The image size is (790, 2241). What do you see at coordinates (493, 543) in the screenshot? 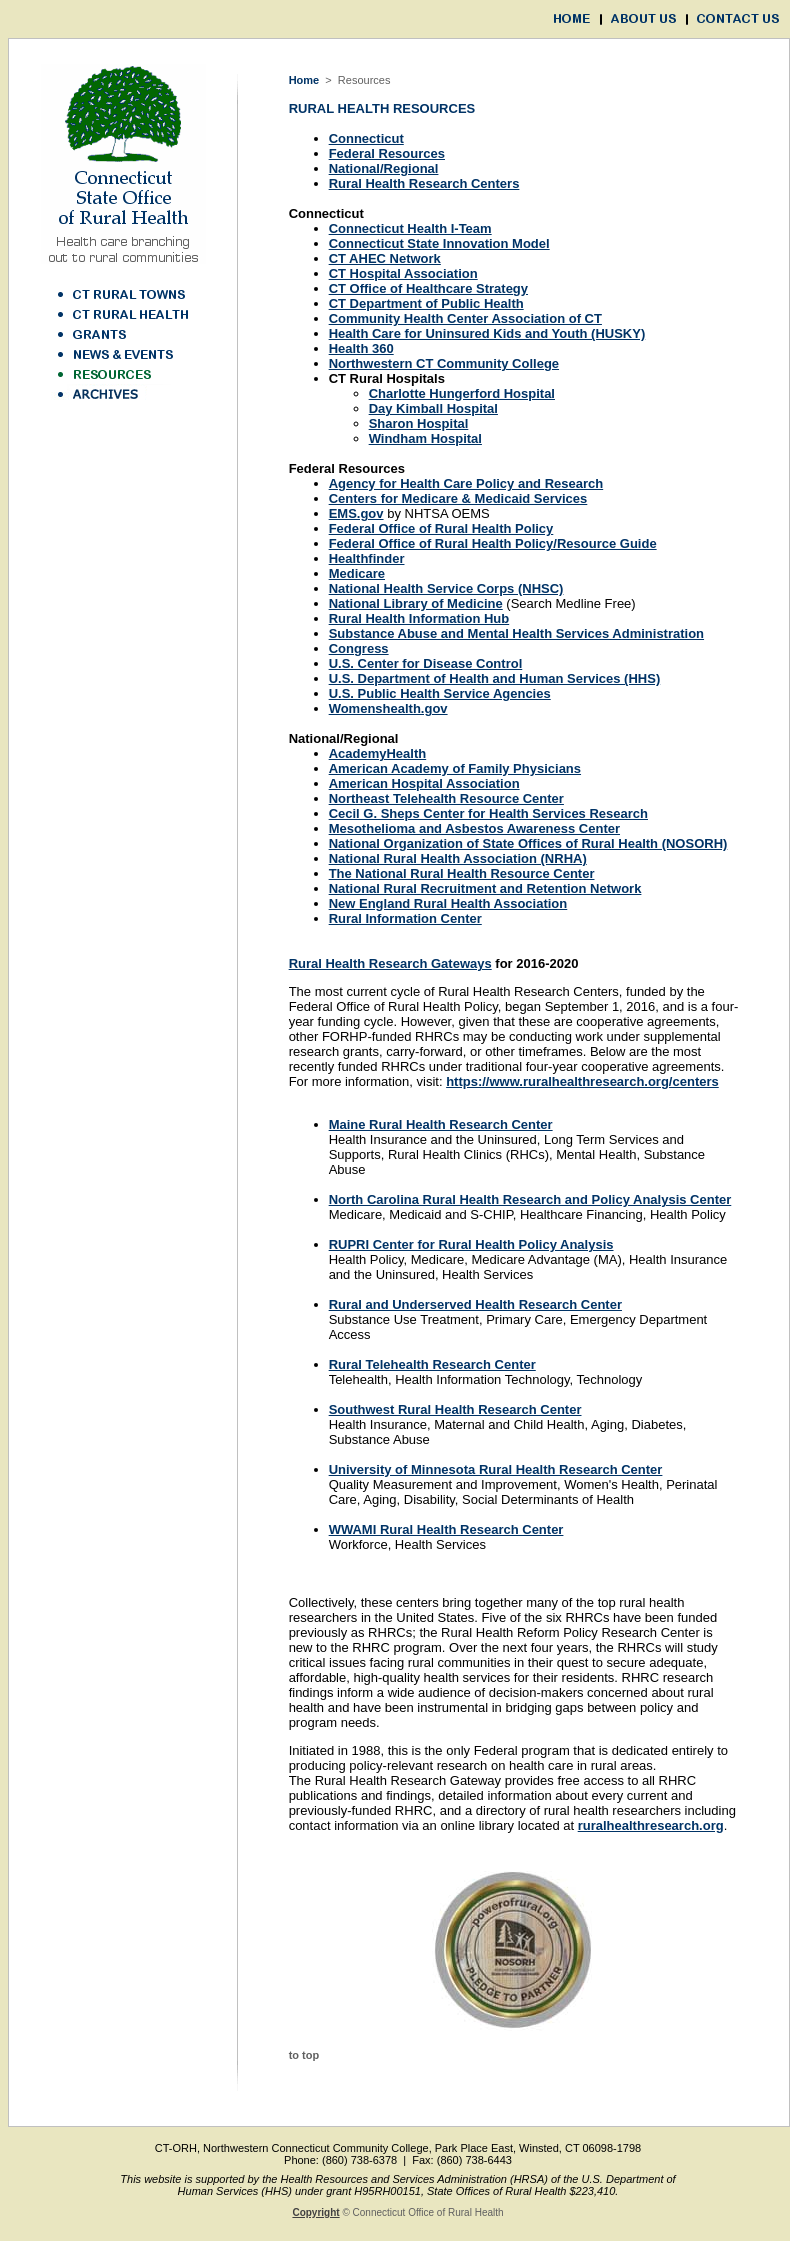
I see `Federal Office of Rural Health Policy/Resource Guide` at bounding box center [493, 543].